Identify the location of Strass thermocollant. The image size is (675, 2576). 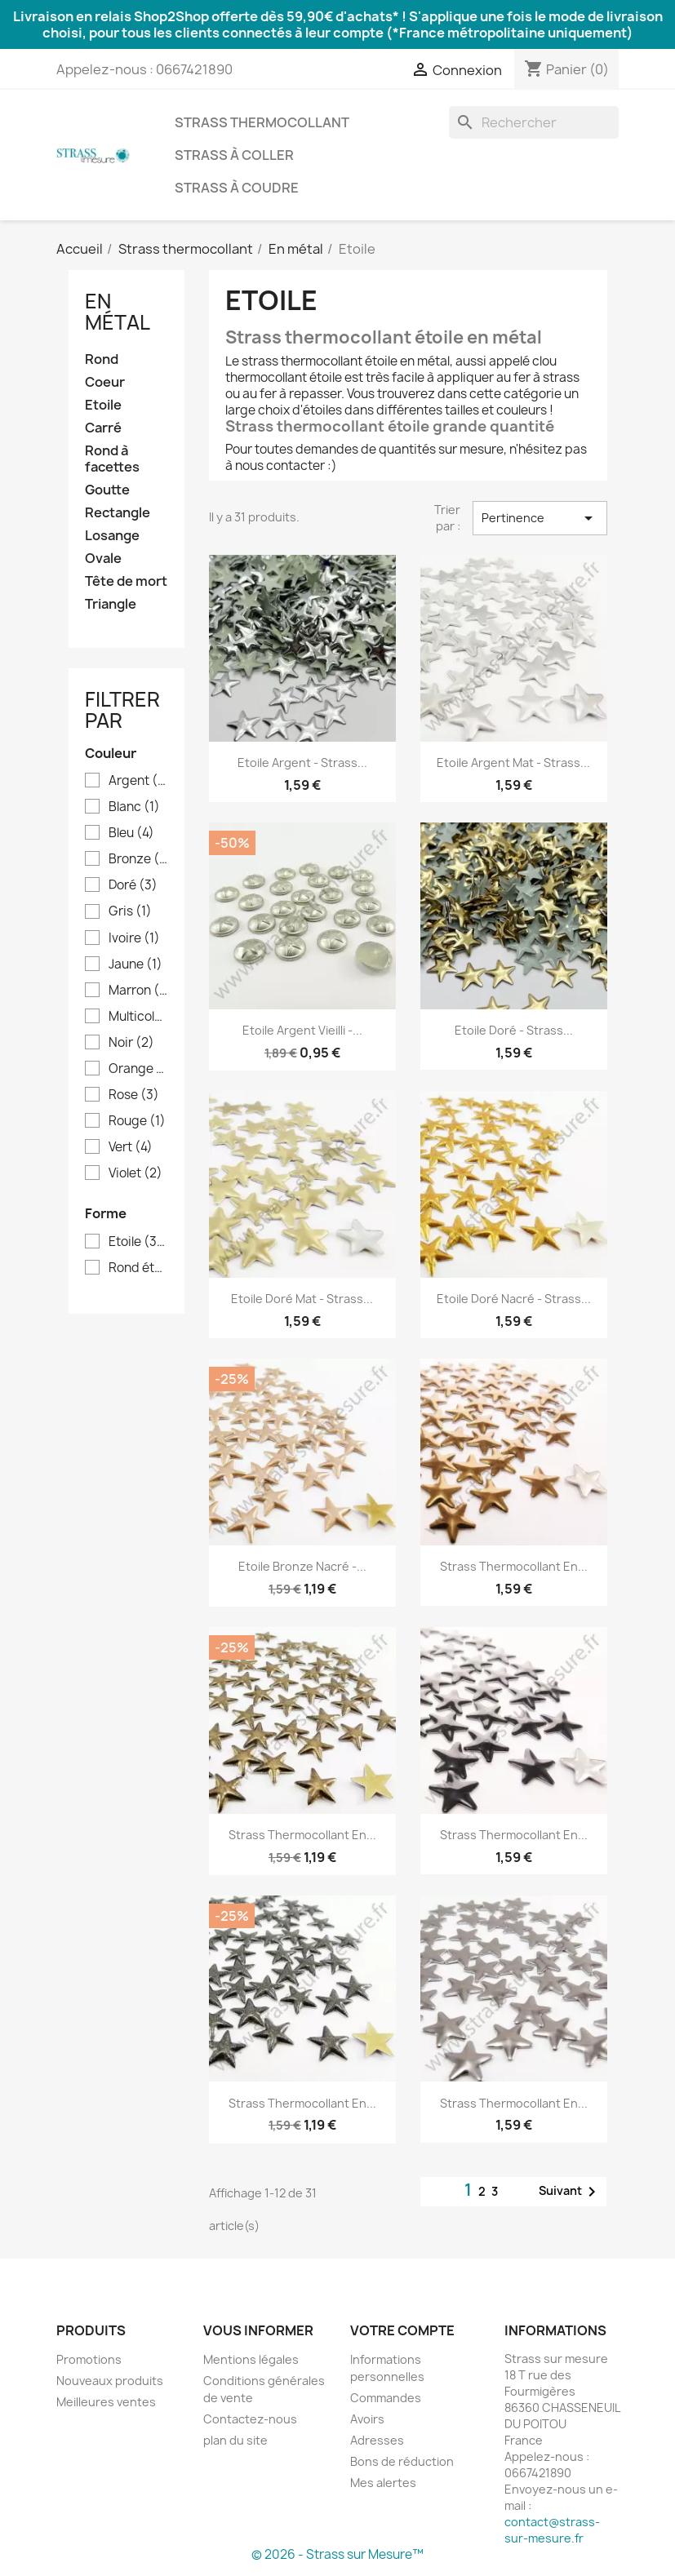
(262, 122).